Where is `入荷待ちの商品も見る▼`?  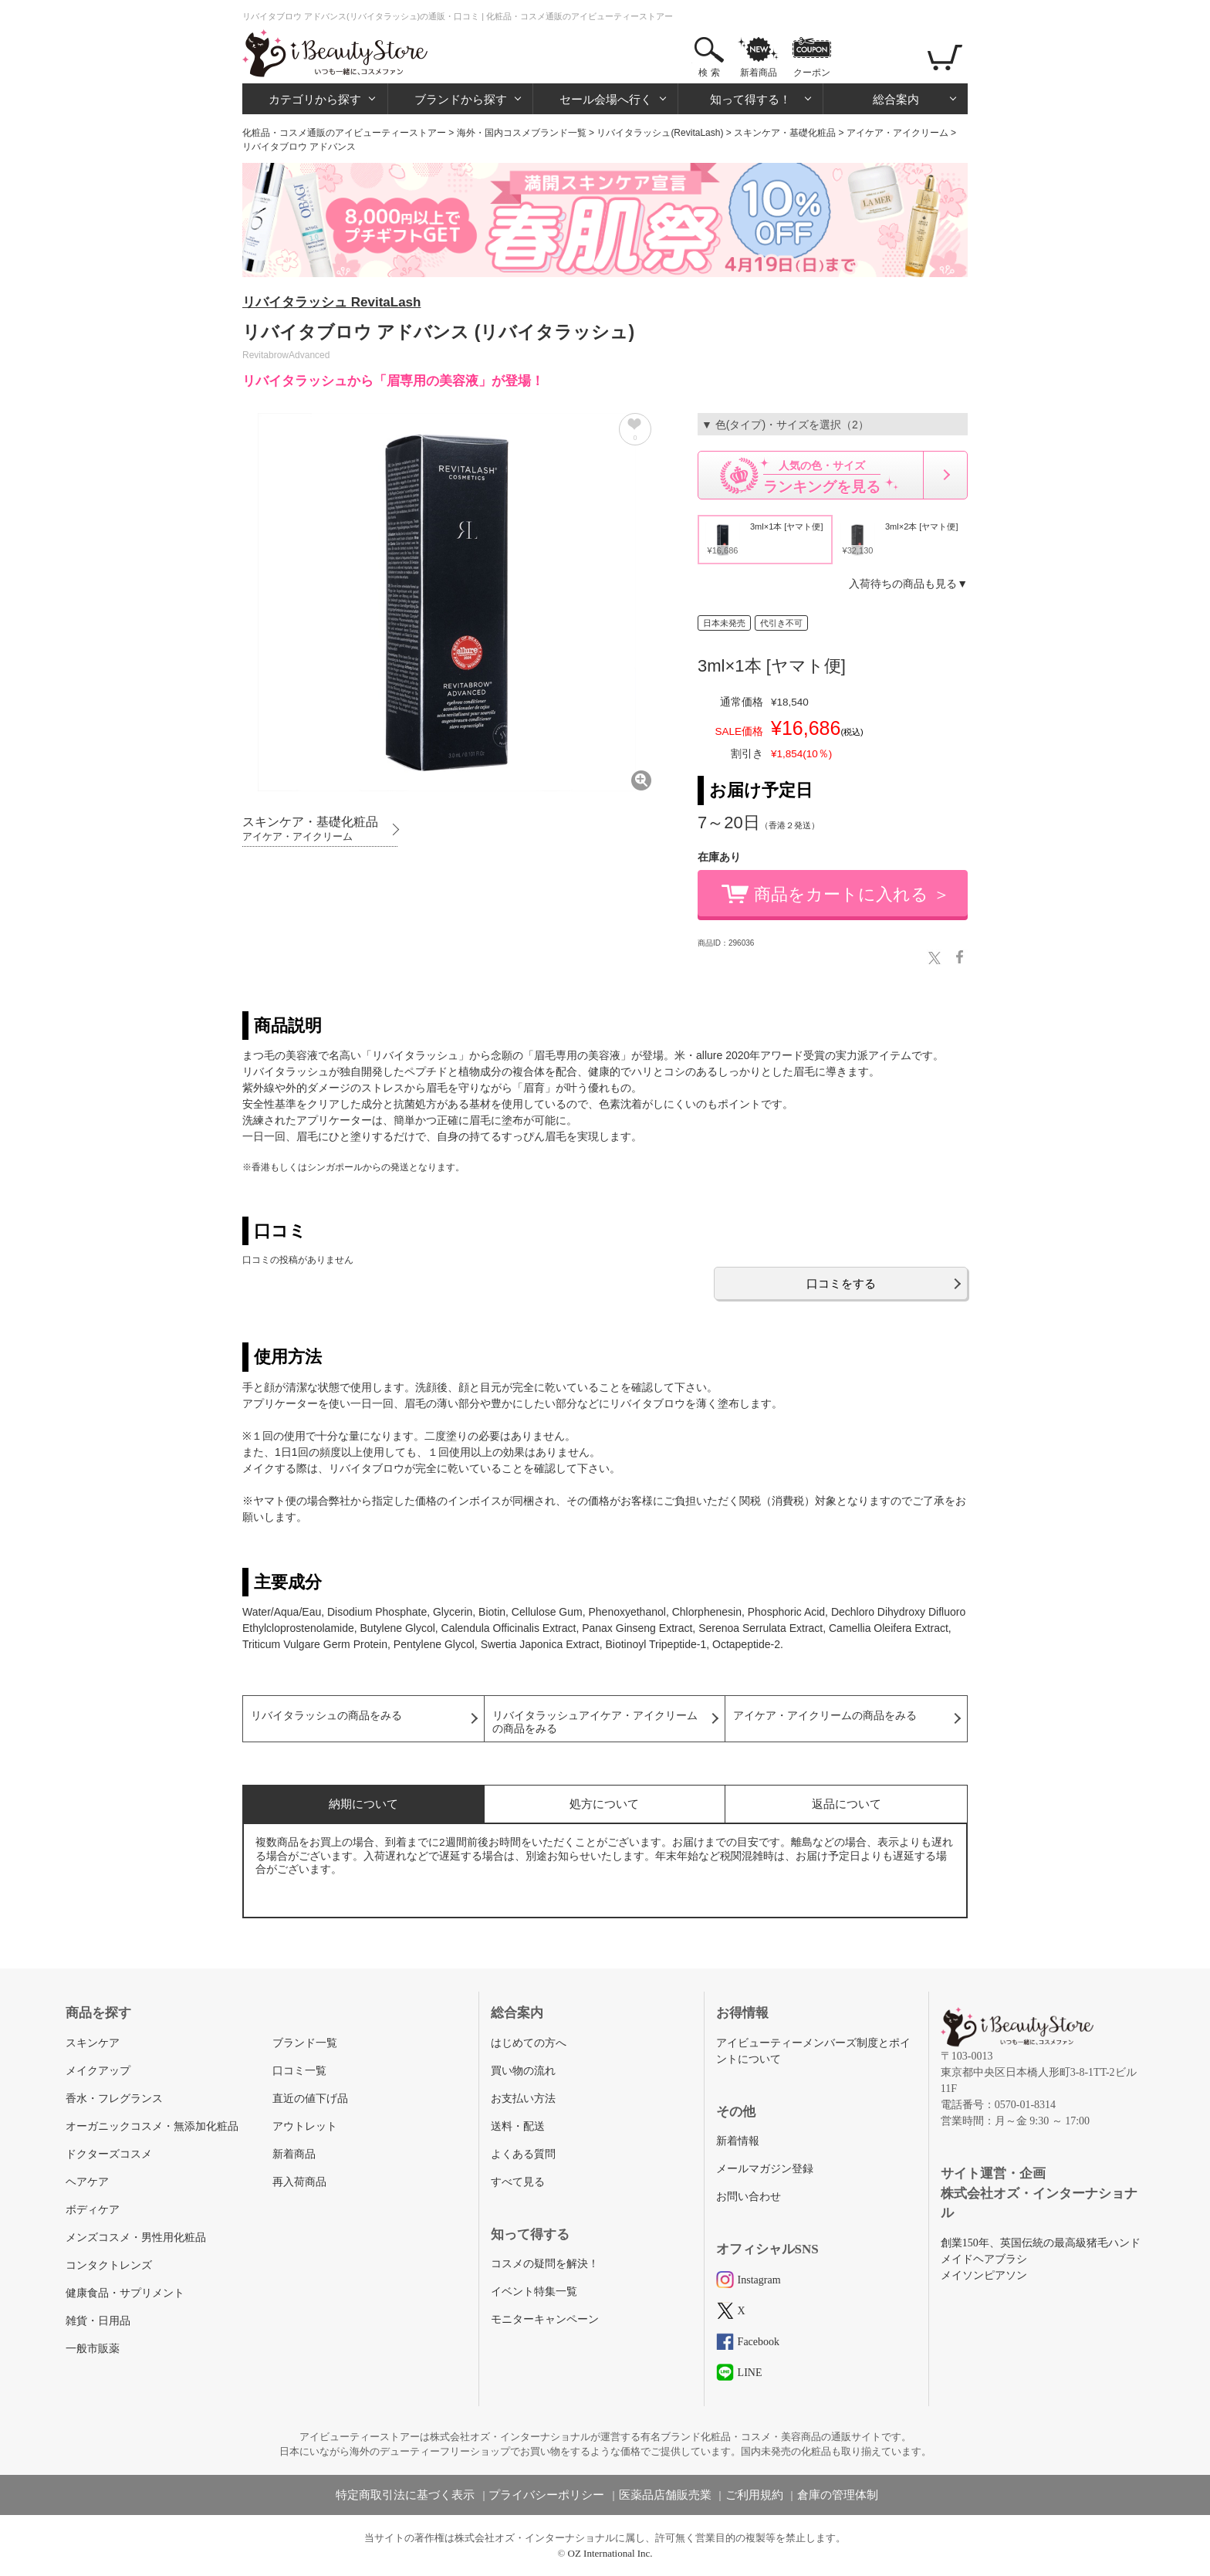
入荷待ちの商品も見る▼ is located at coordinates (908, 583).